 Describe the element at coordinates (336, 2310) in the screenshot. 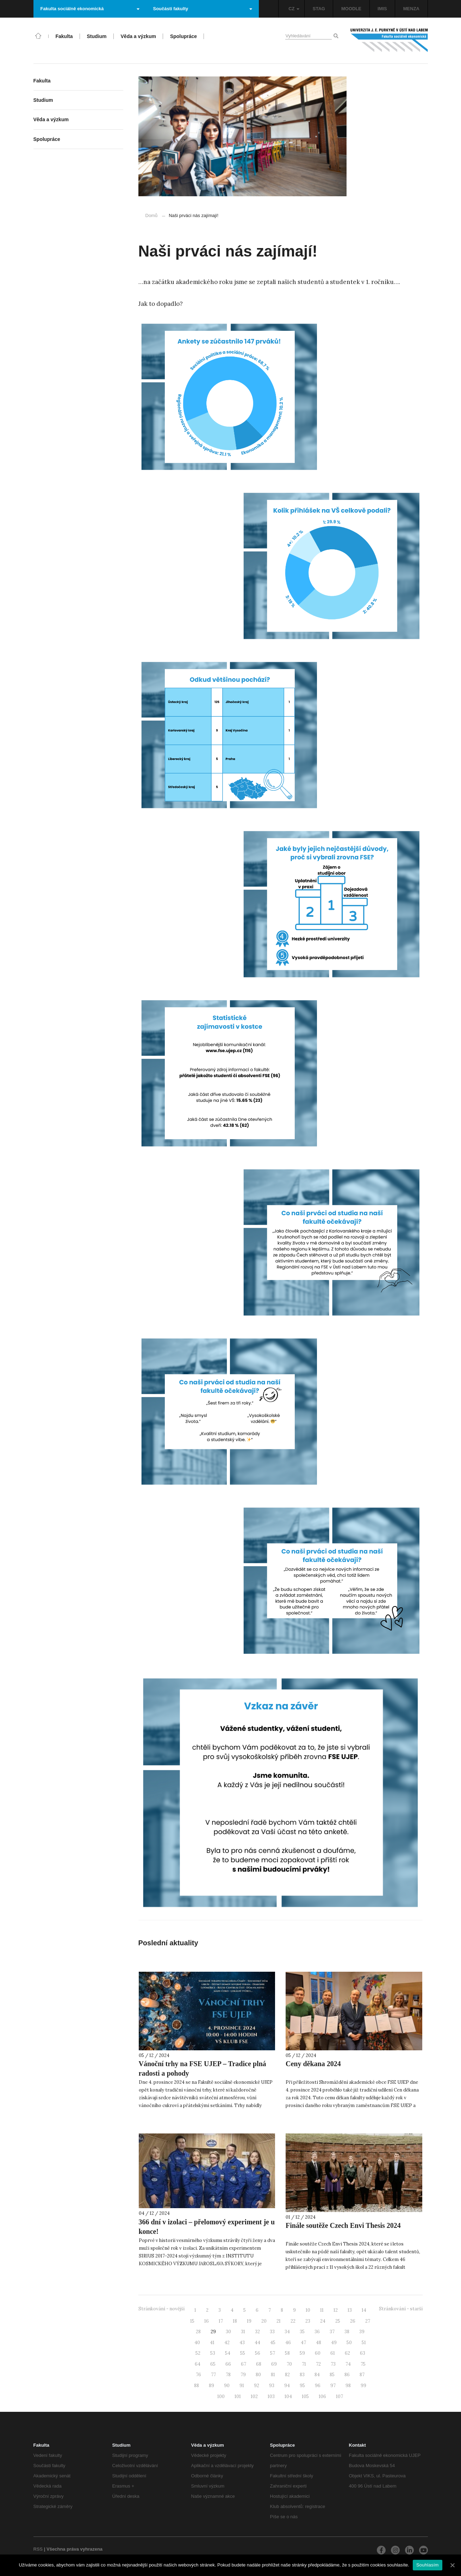

I see `12` at that location.